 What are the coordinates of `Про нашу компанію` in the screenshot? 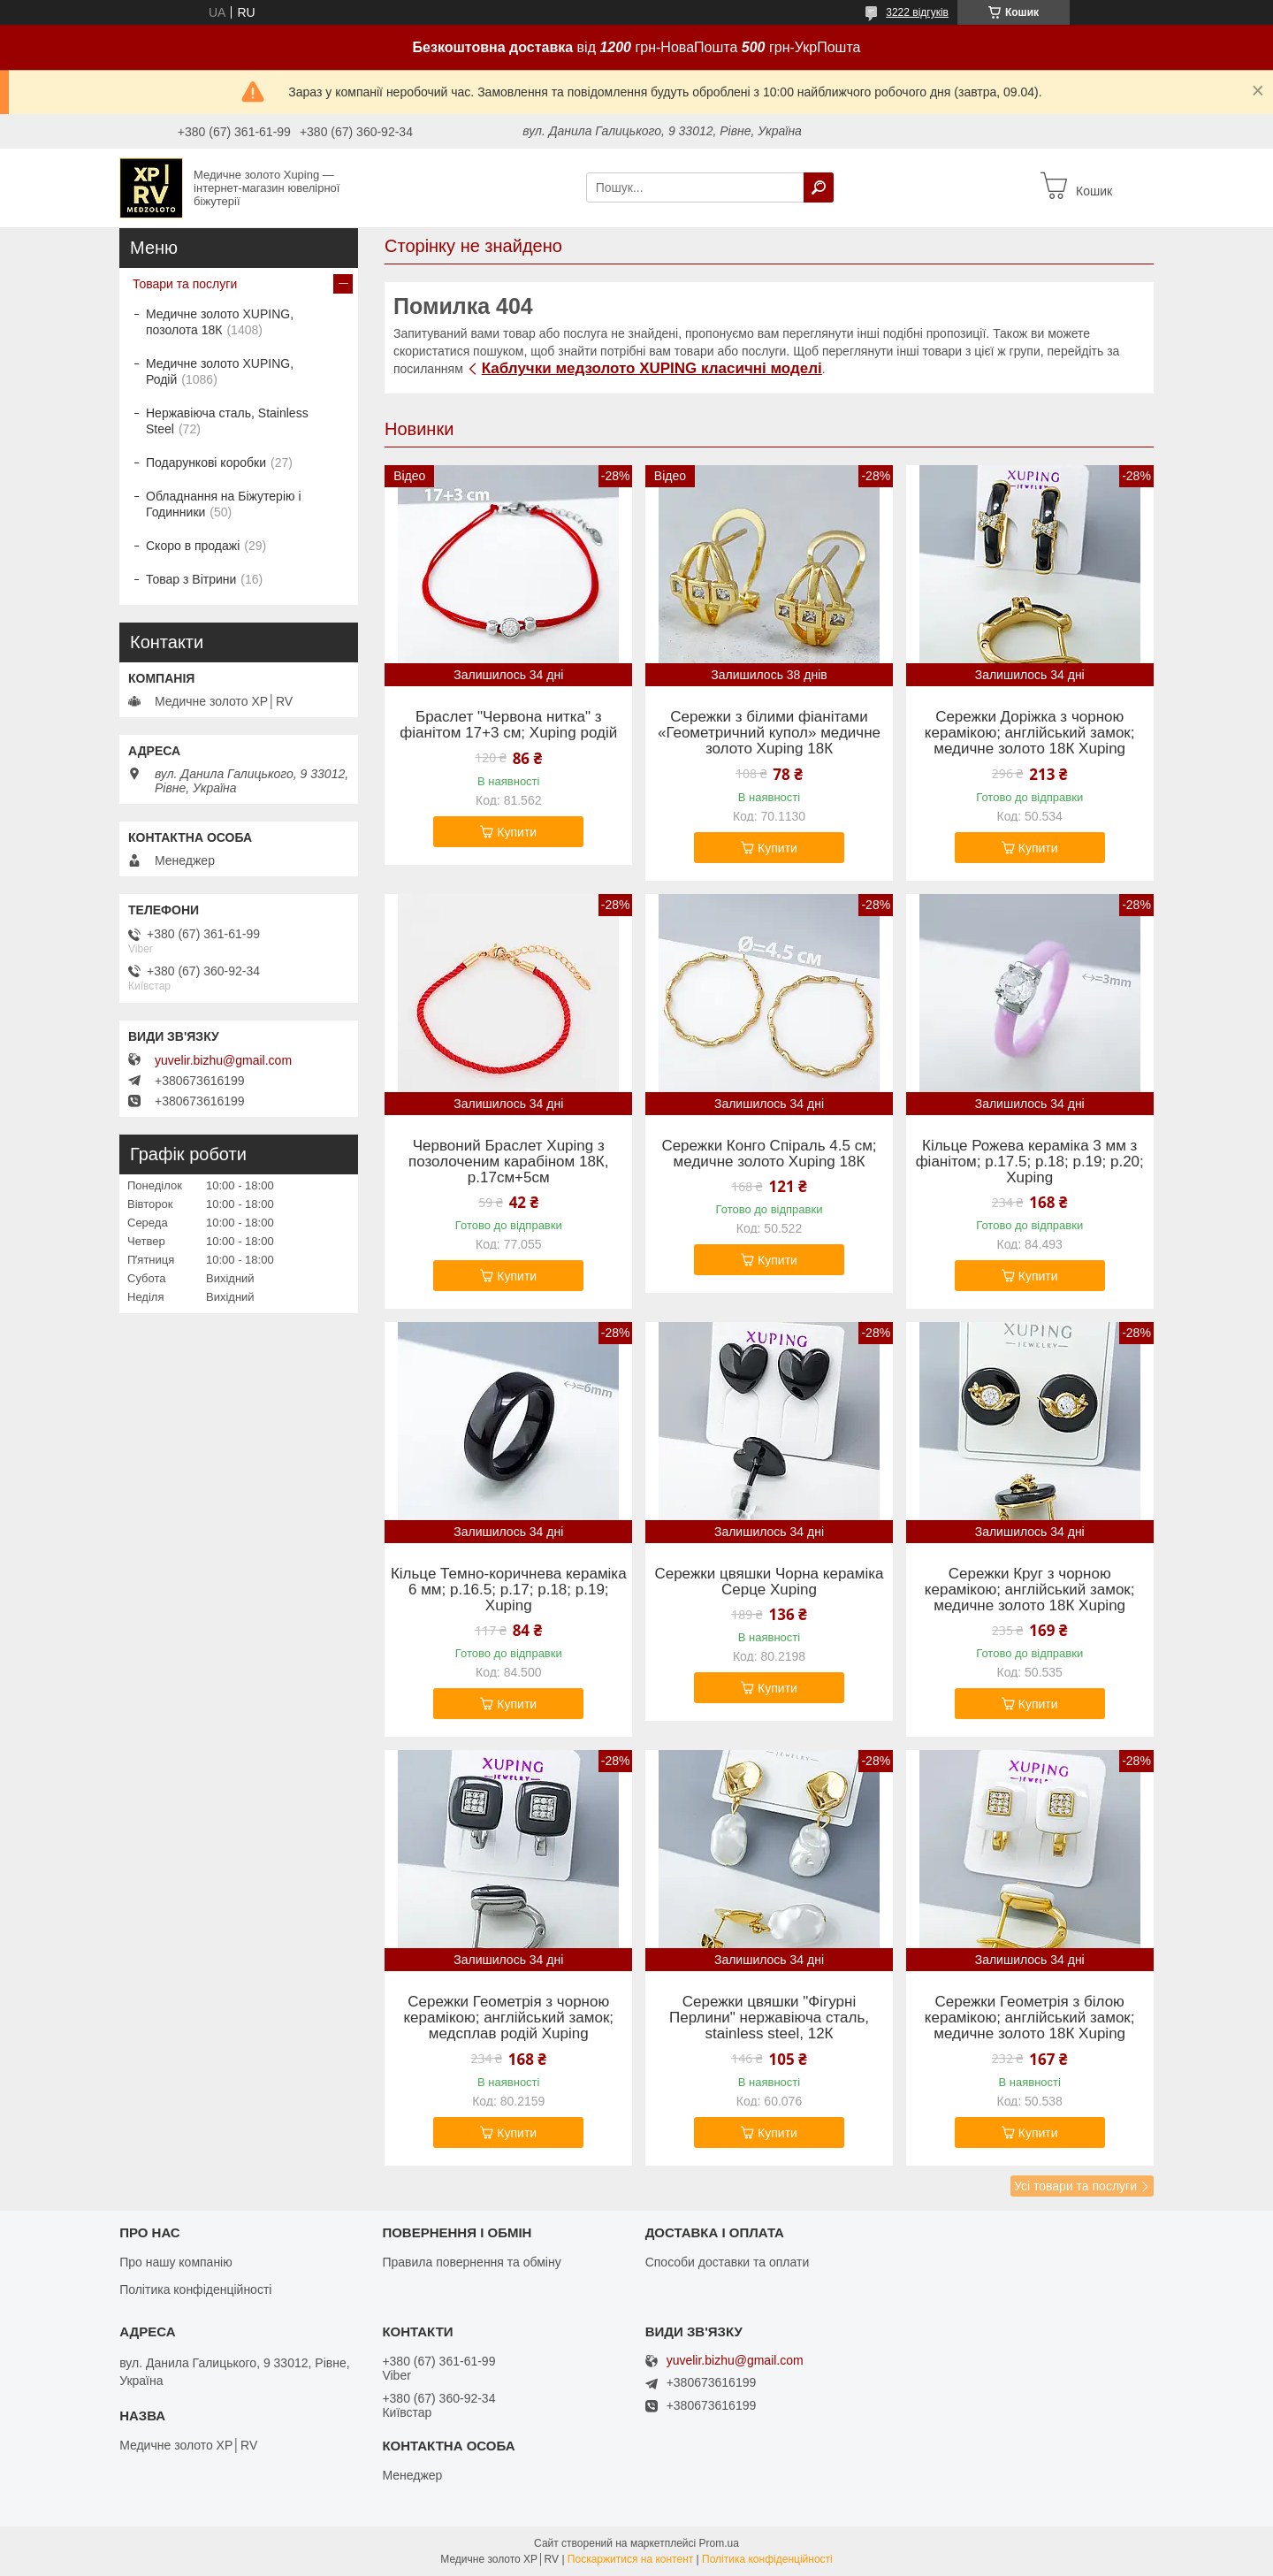 It's located at (175, 2262).